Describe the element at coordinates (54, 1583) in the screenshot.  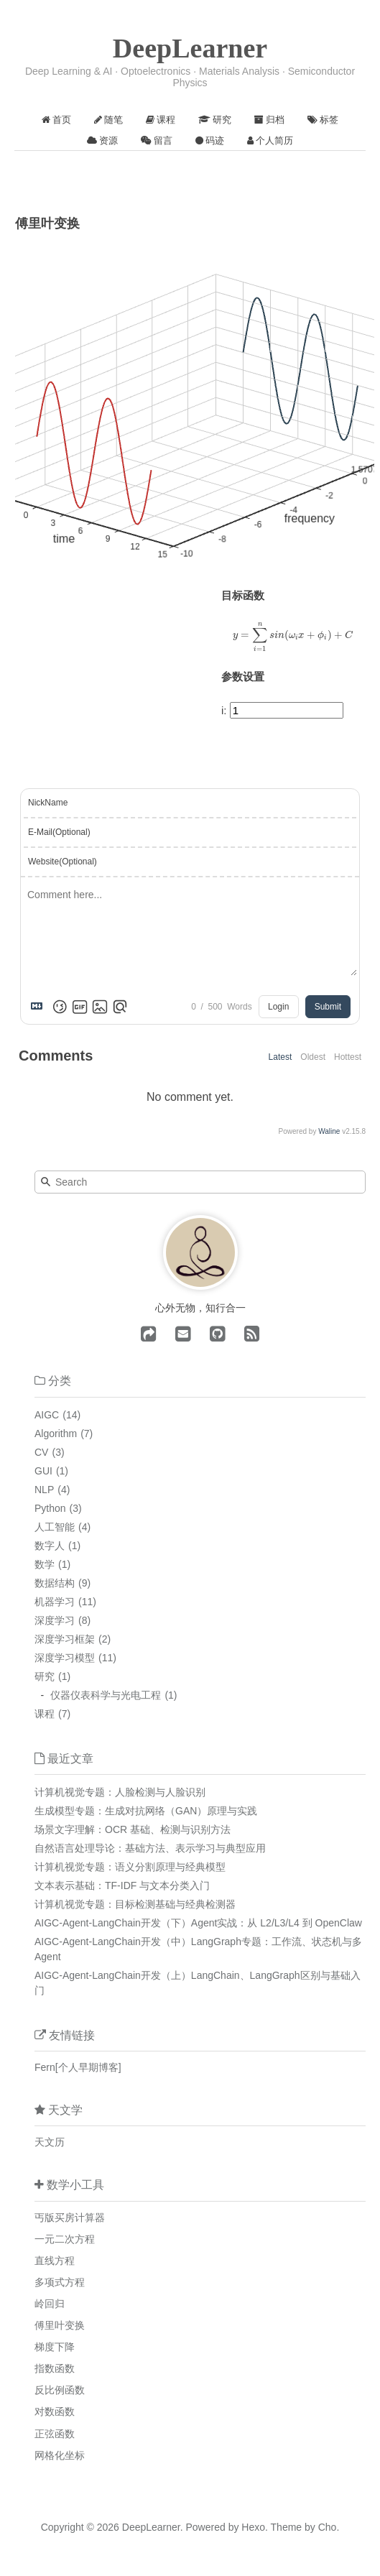
I see `数据结构` at that location.